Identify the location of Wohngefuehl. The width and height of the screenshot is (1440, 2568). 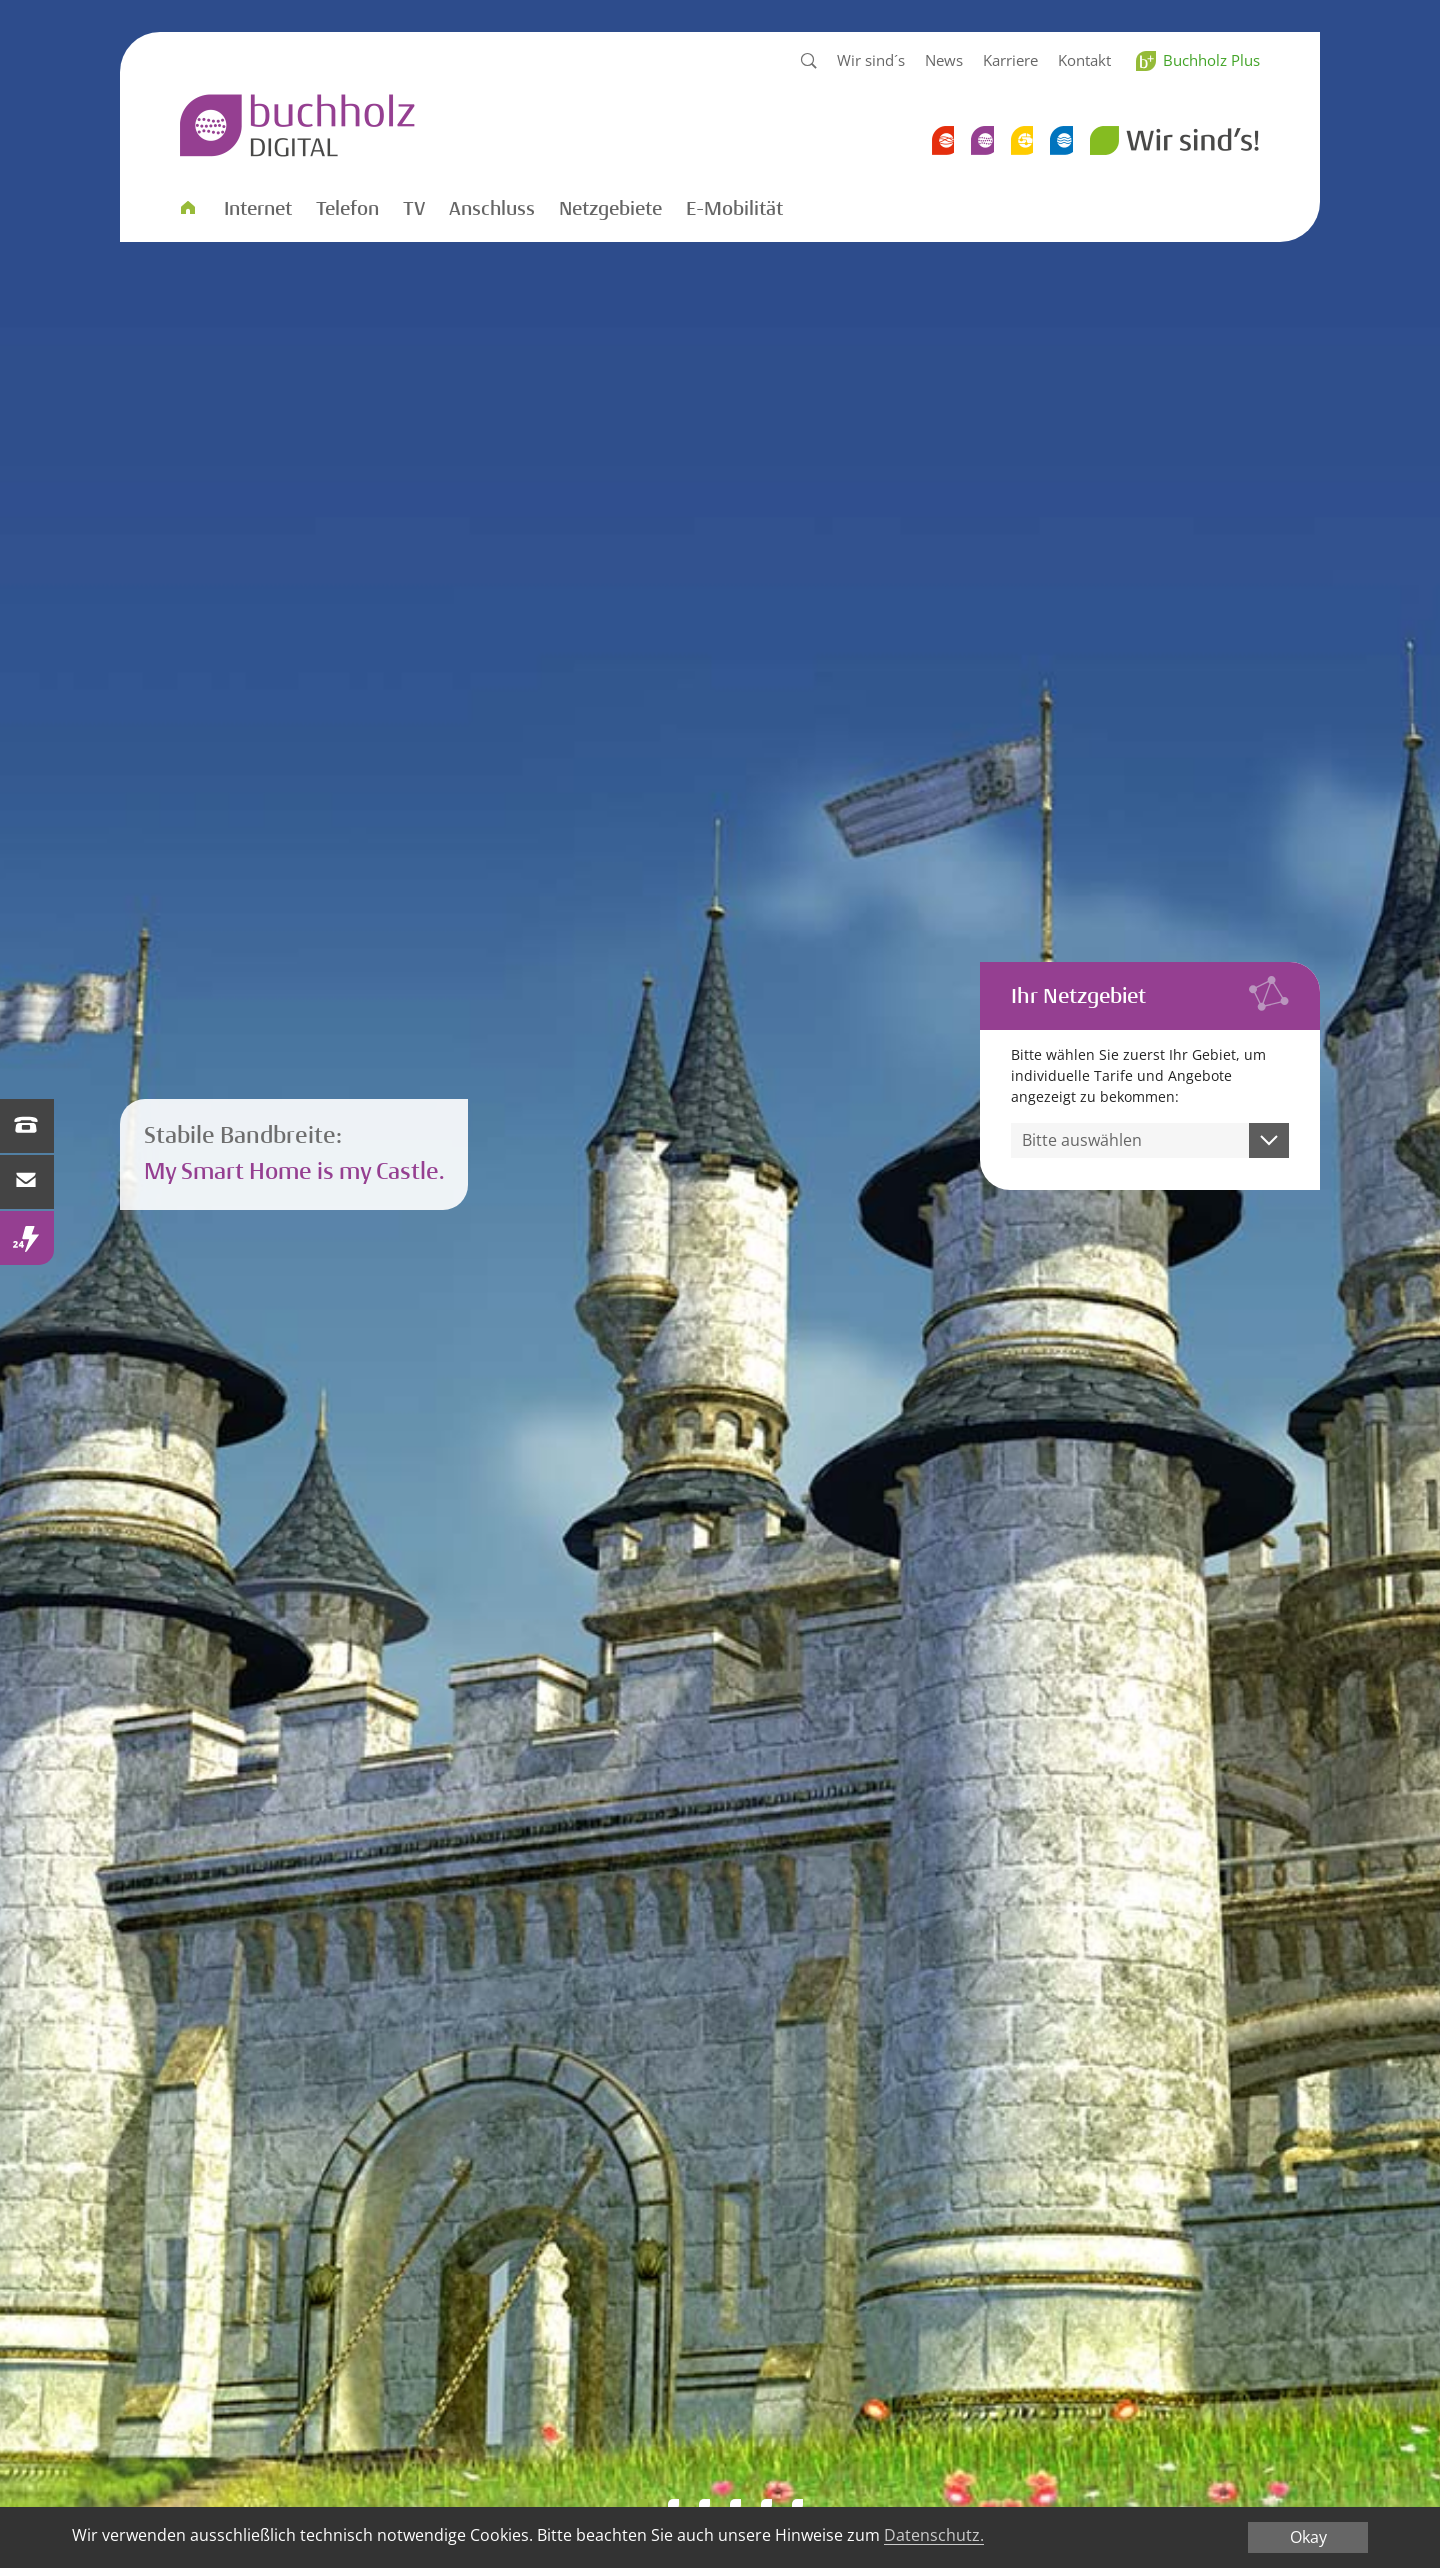
(704, 2504).